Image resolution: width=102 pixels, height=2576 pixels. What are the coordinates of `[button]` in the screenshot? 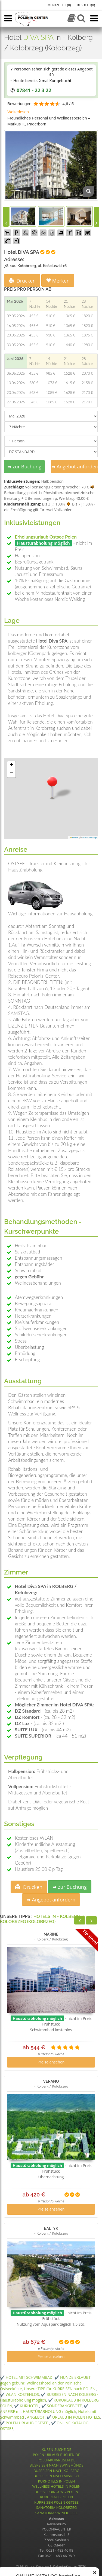 It's located at (52, 787).